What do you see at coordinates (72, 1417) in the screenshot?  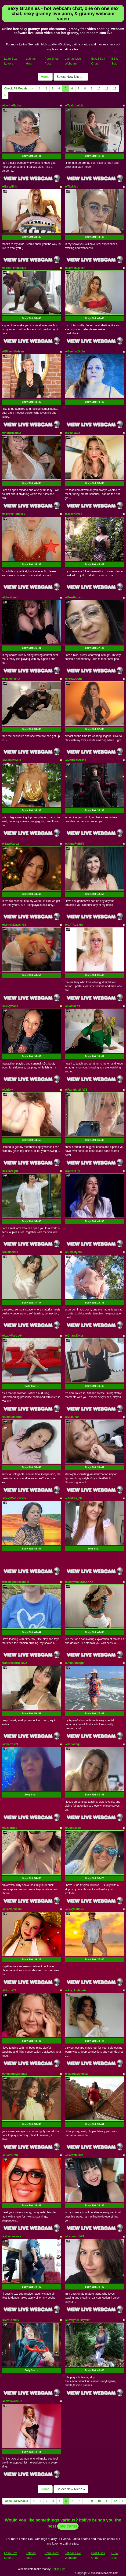 I see `★Mialunar` at bounding box center [72, 1417].